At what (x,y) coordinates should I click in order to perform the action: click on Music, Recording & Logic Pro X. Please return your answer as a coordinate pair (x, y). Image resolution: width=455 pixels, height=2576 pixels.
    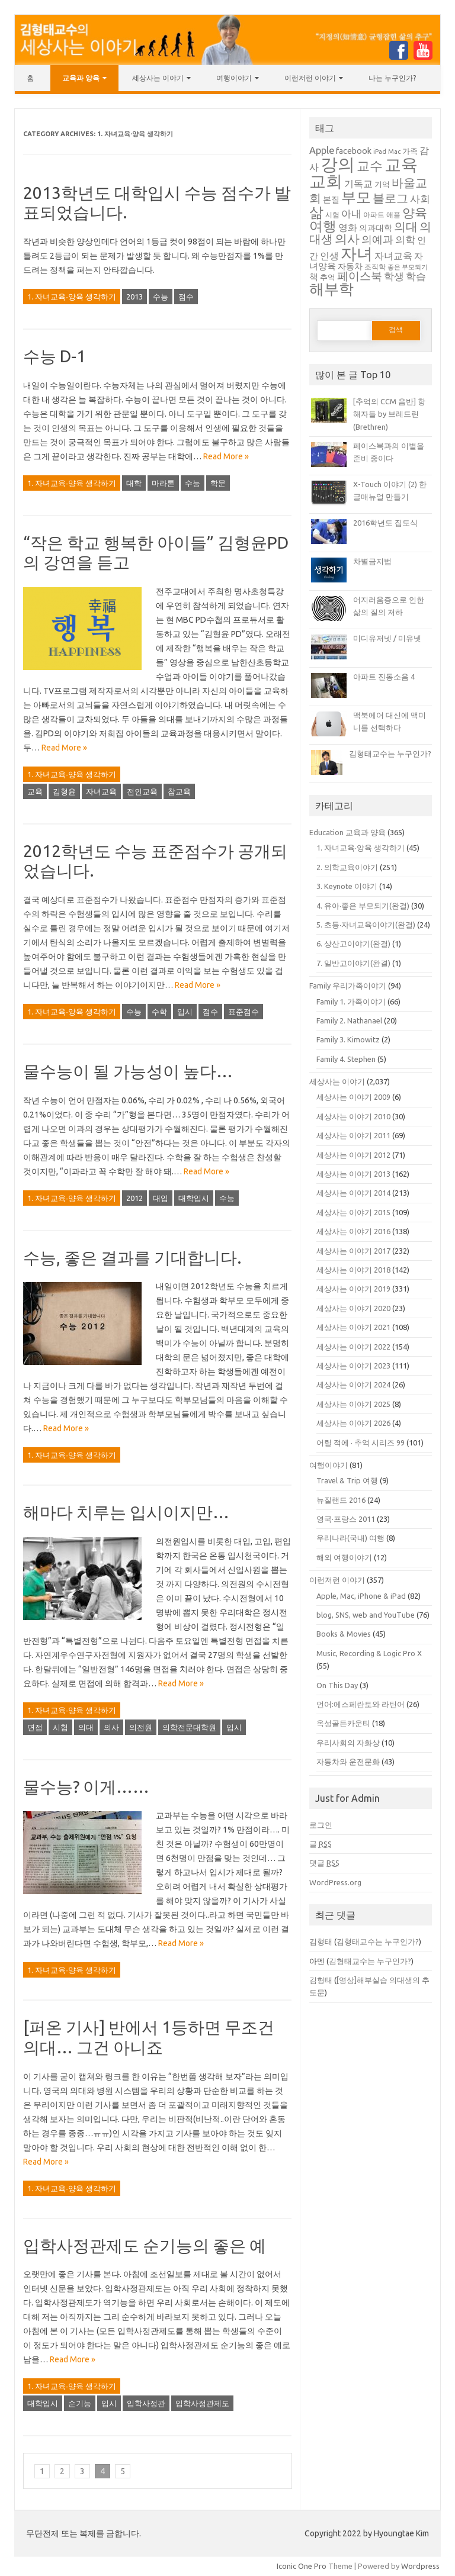
    Looking at the image, I should click on (369, 1653).